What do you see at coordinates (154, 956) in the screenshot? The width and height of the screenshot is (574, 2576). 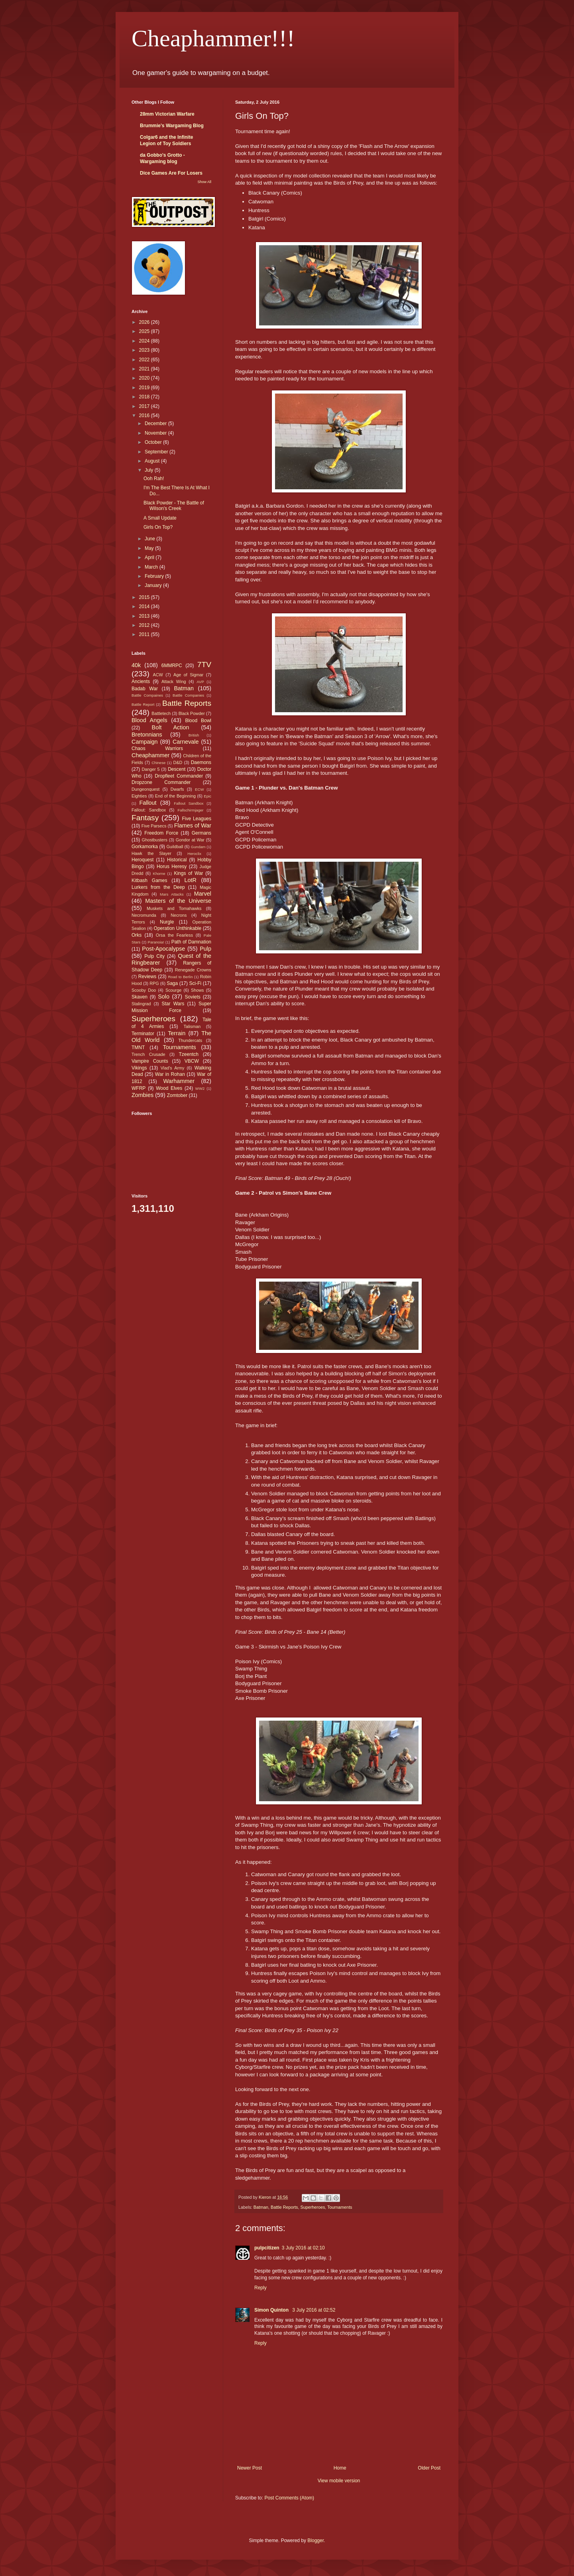 I see `Pulp City` at bounding box center [154, 956].